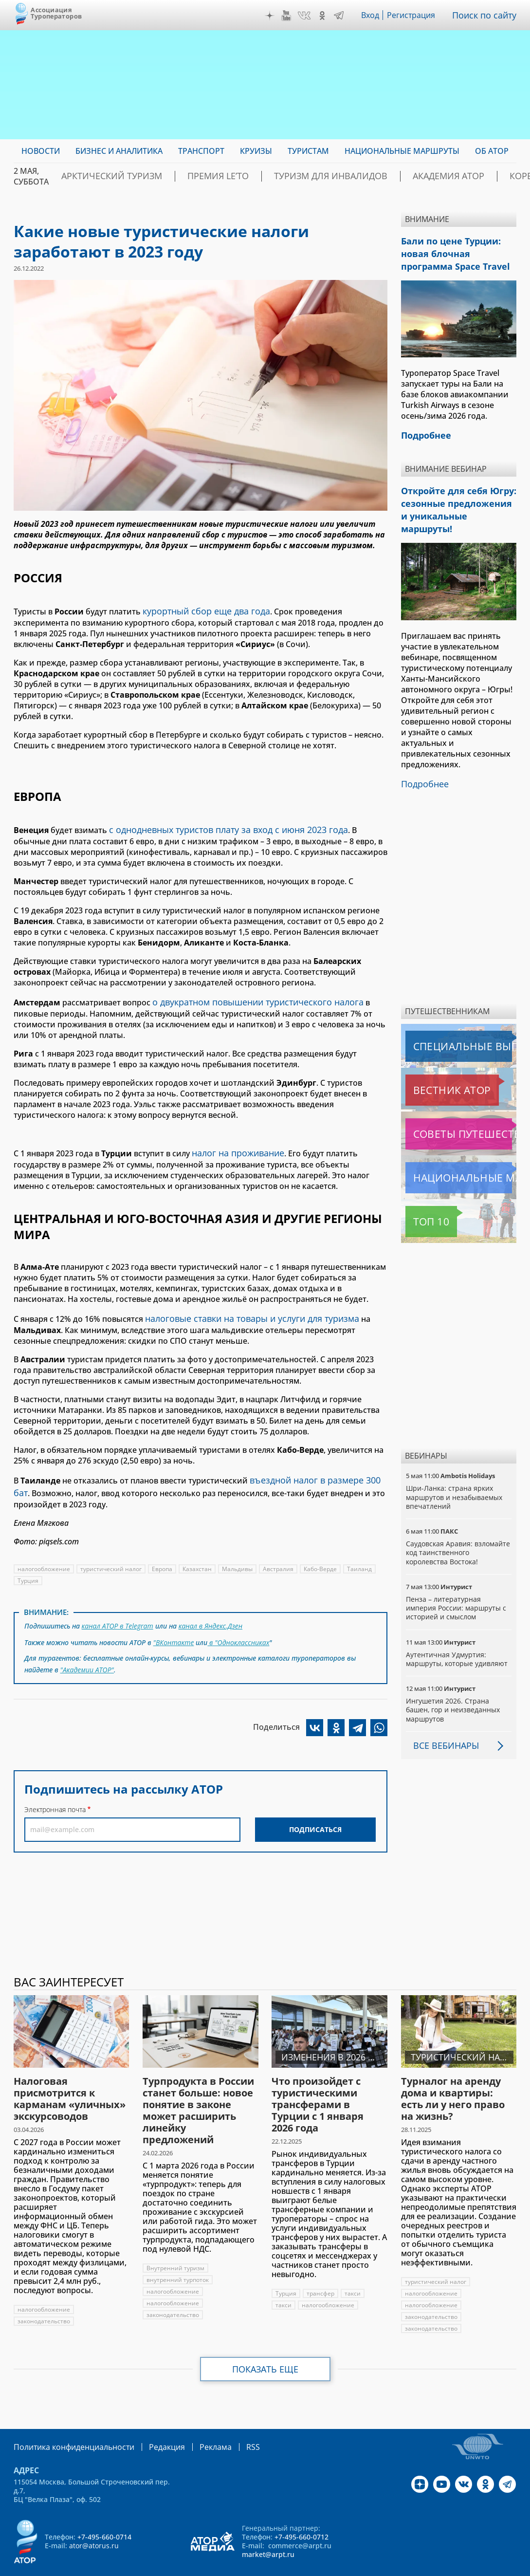 The width and height of the screenshot is (530, 2576). What do you see at coordinates (423, 756) in the screenshot?
I see `Подробнее` at bounding box center [423, 756].